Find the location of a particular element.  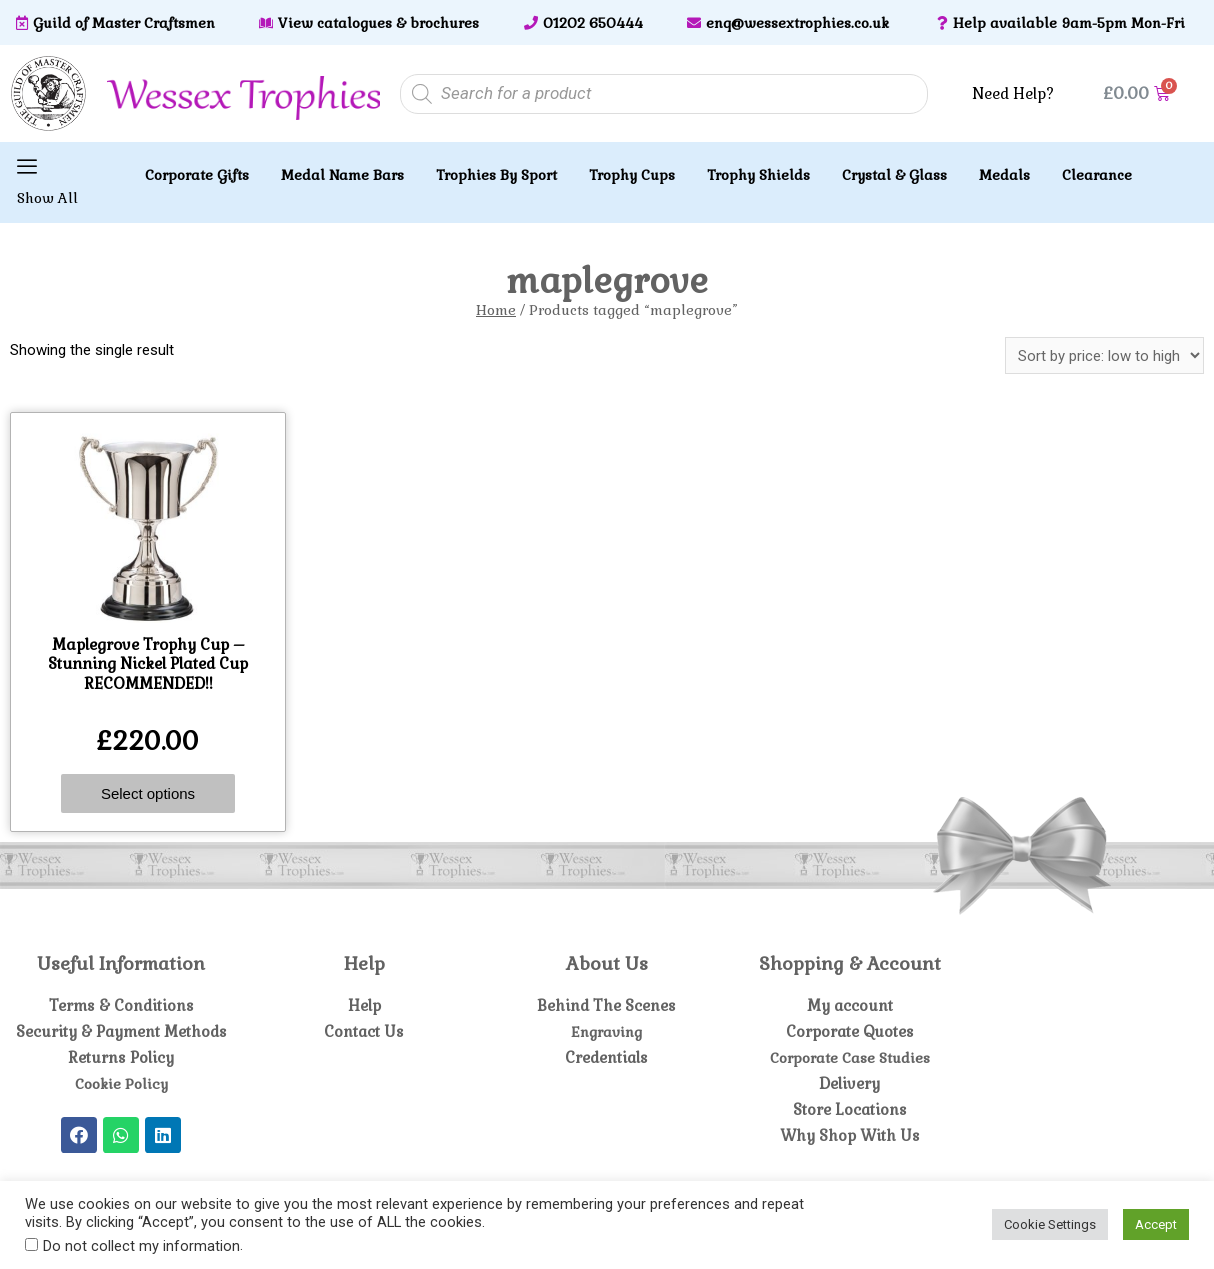

Medal Name Bars is located at coordinates (342, 175).